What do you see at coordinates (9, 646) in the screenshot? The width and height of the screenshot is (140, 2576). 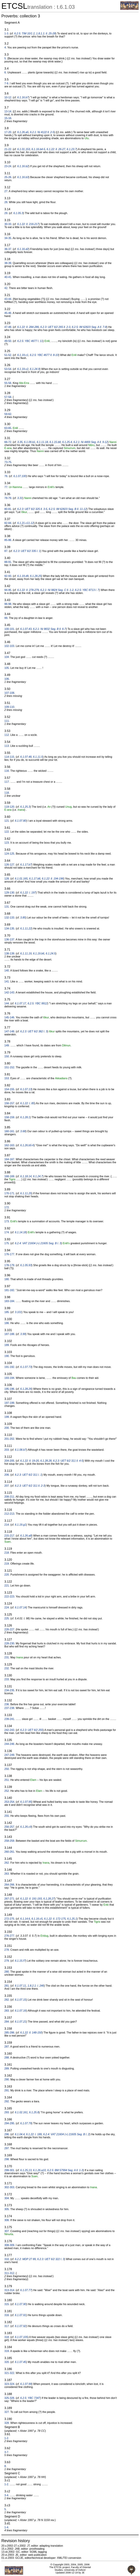 I see `102-103.` at bounding box center [9, 646].